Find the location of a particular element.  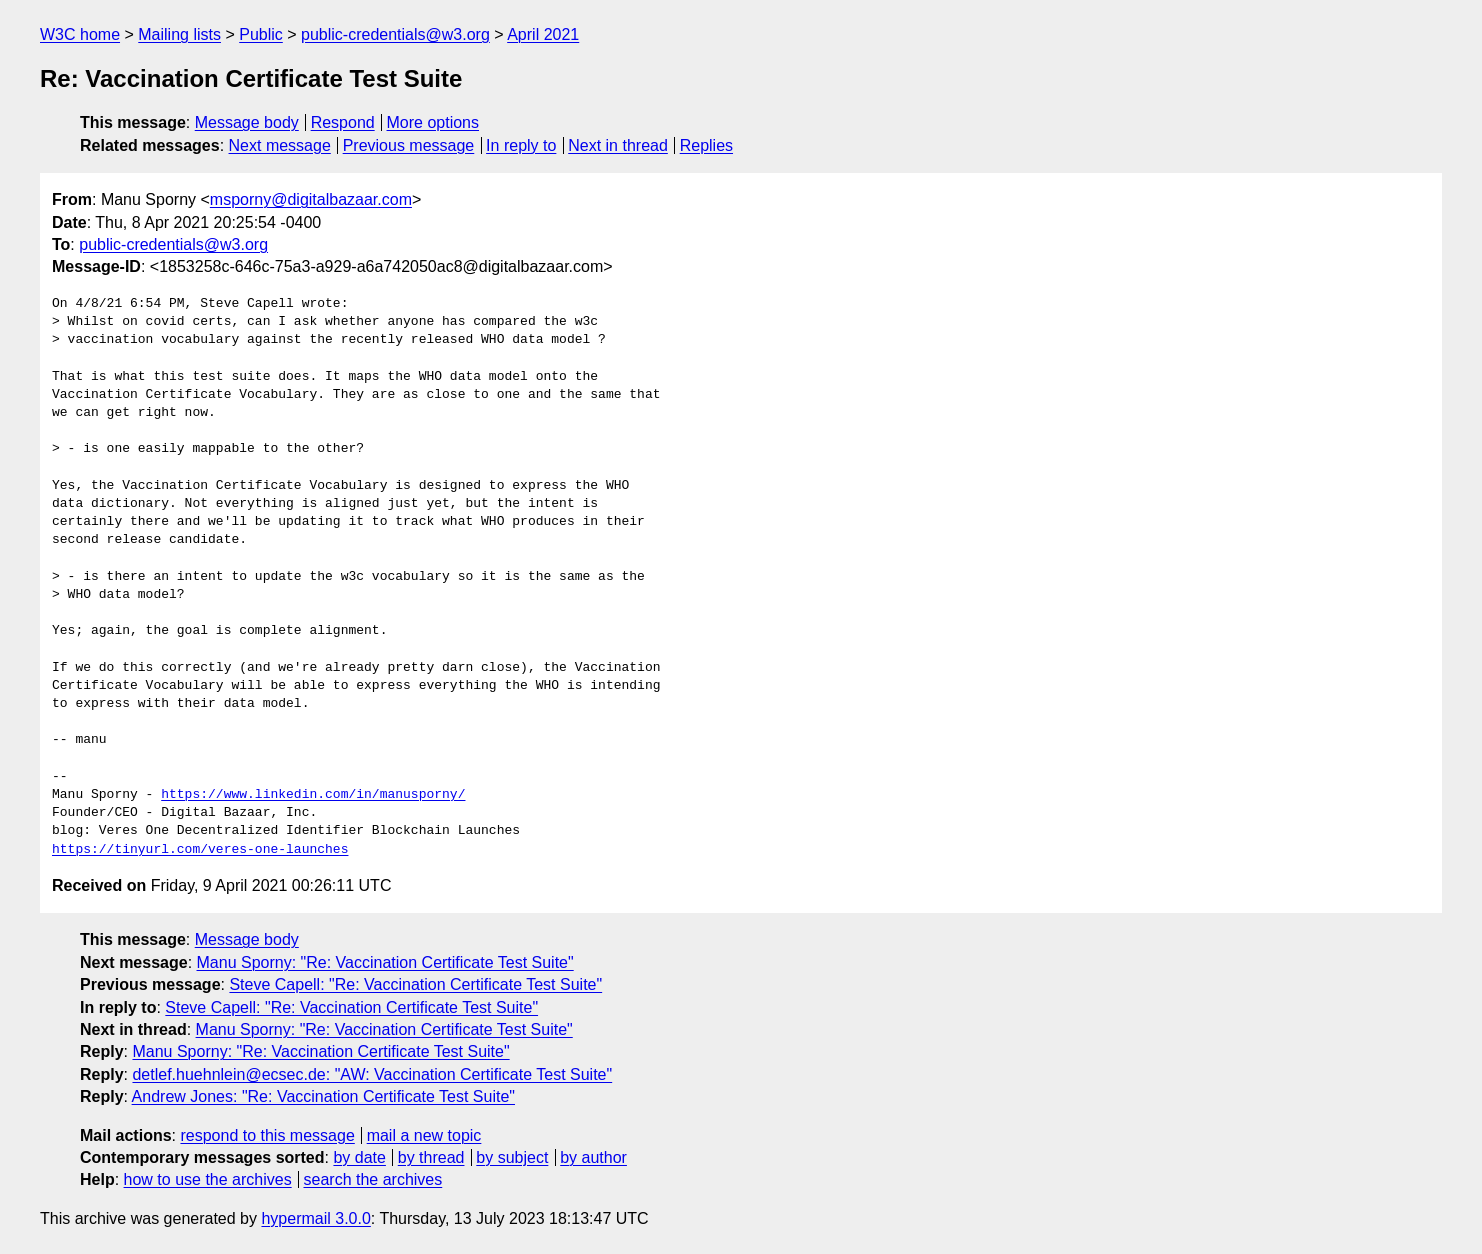

Andrew Jones: "Re: Vaccination Certificate Test Suite" is located at coordinates (323, 1096).